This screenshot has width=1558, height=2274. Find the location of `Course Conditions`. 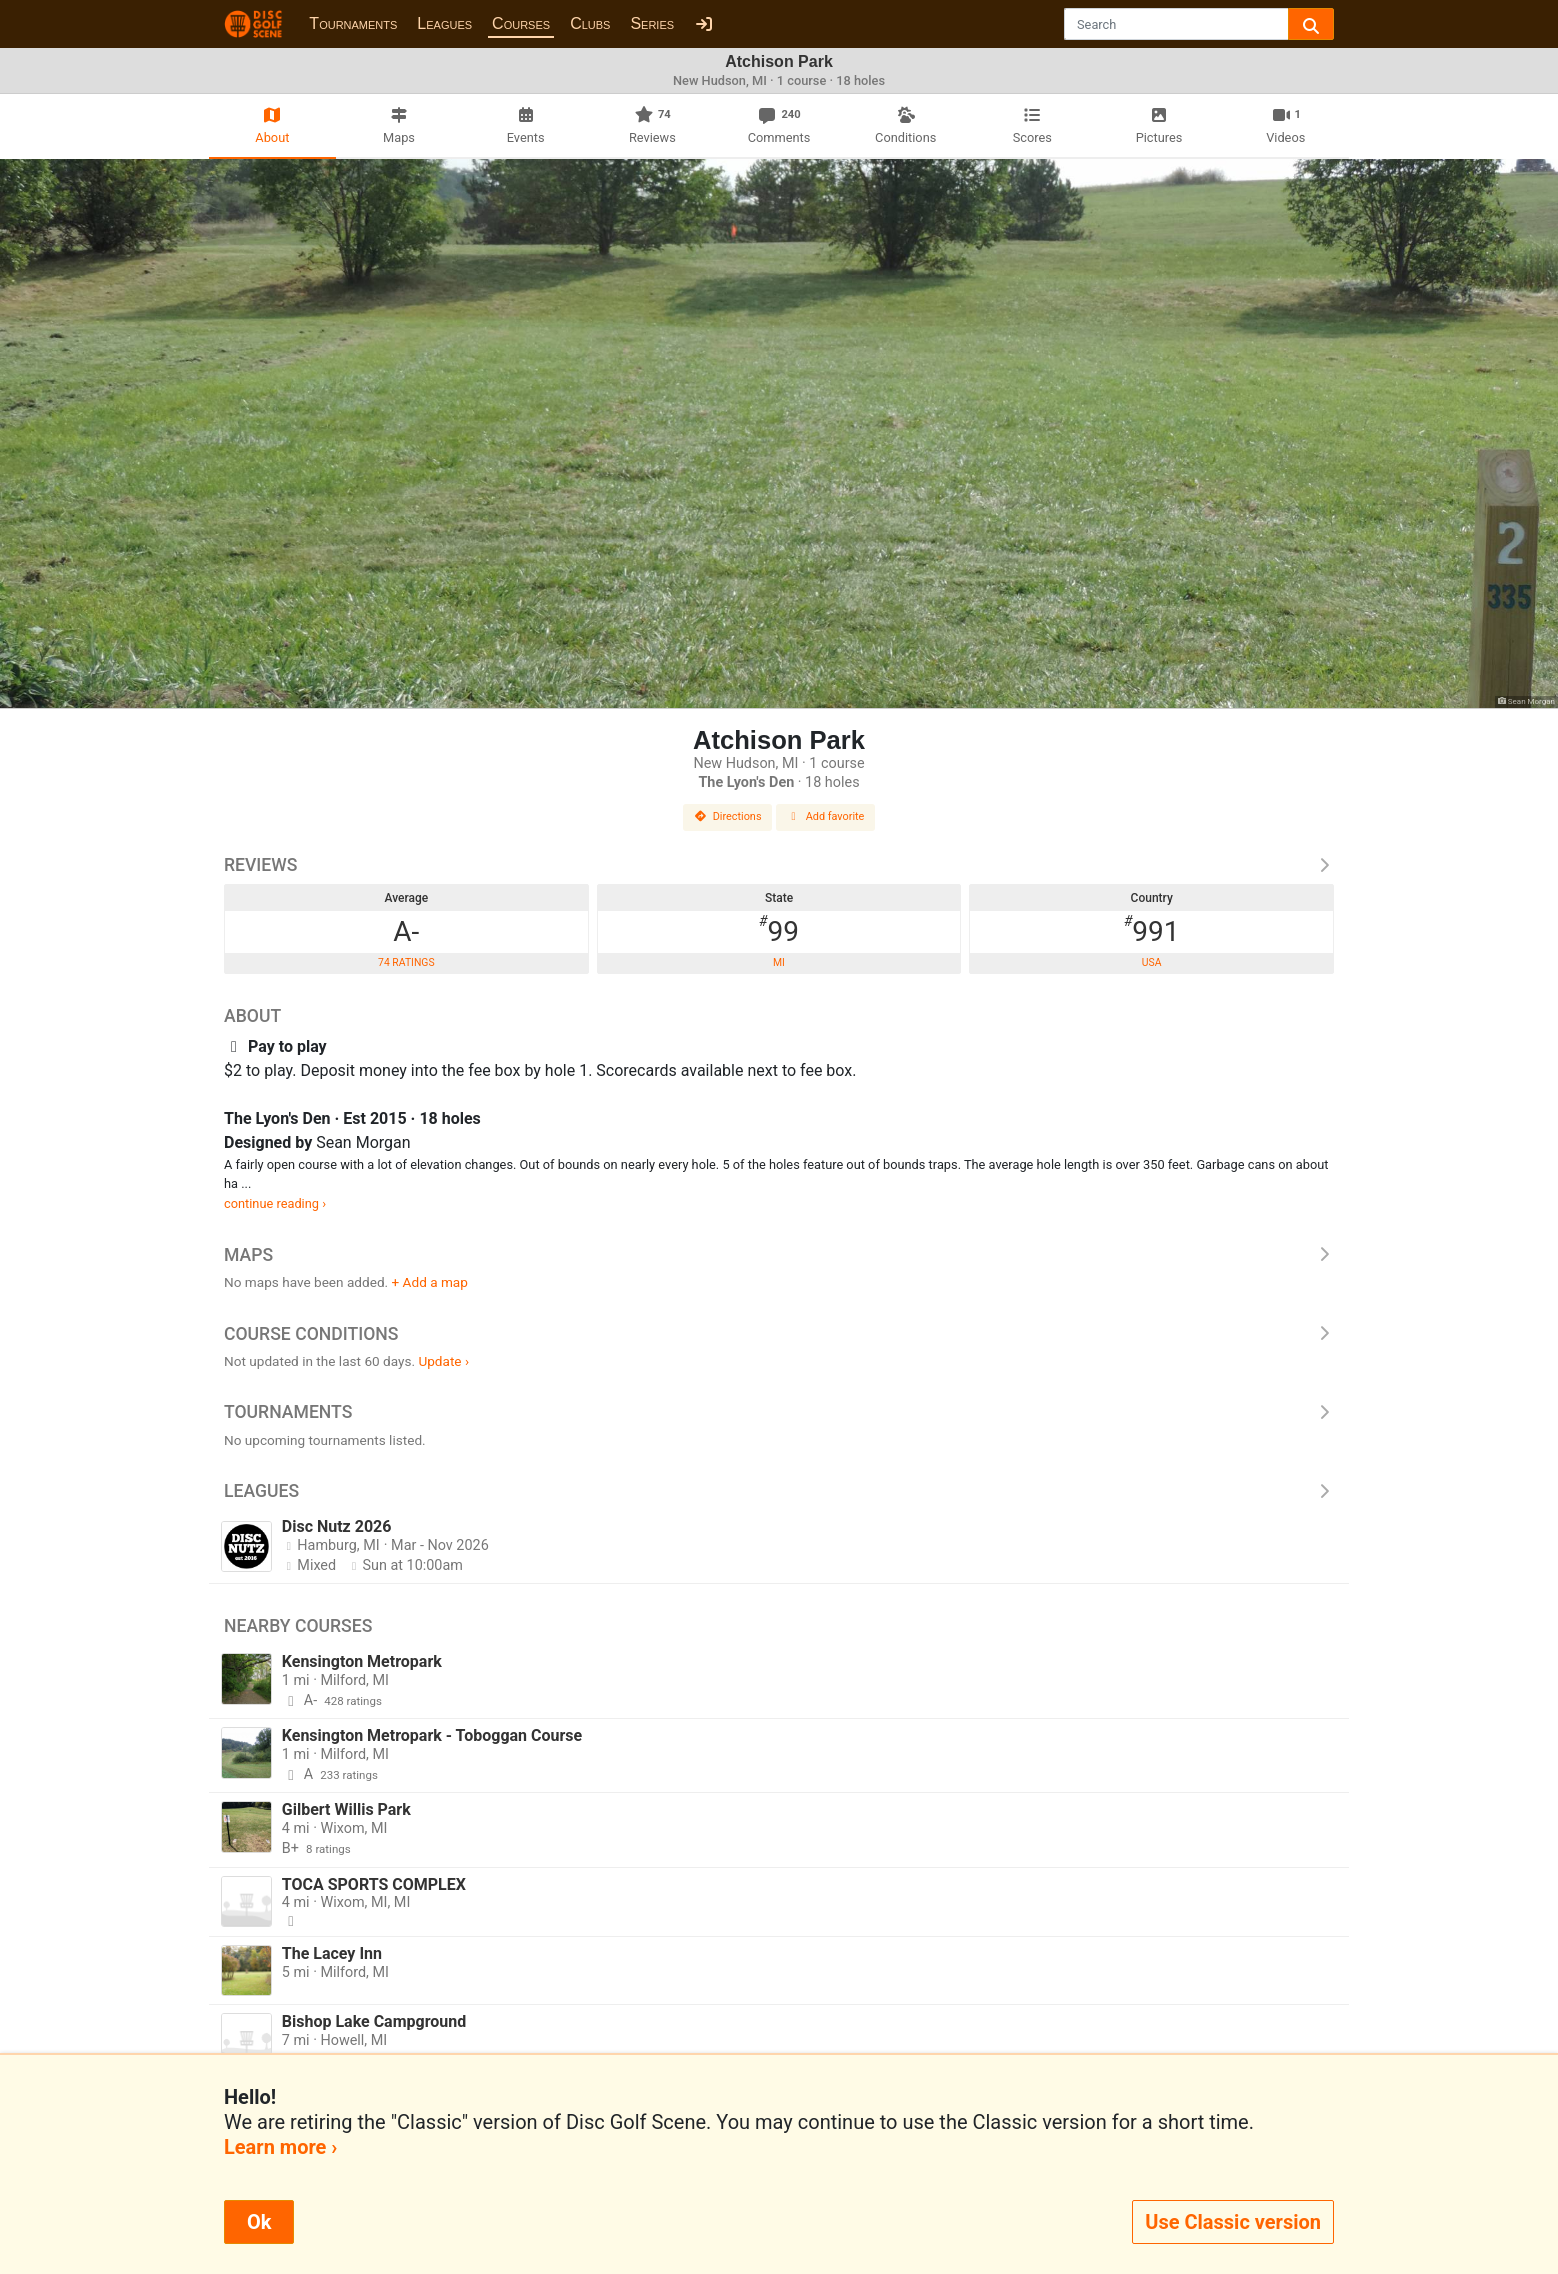

Course Conditions is located at coordinates (779, 1334).